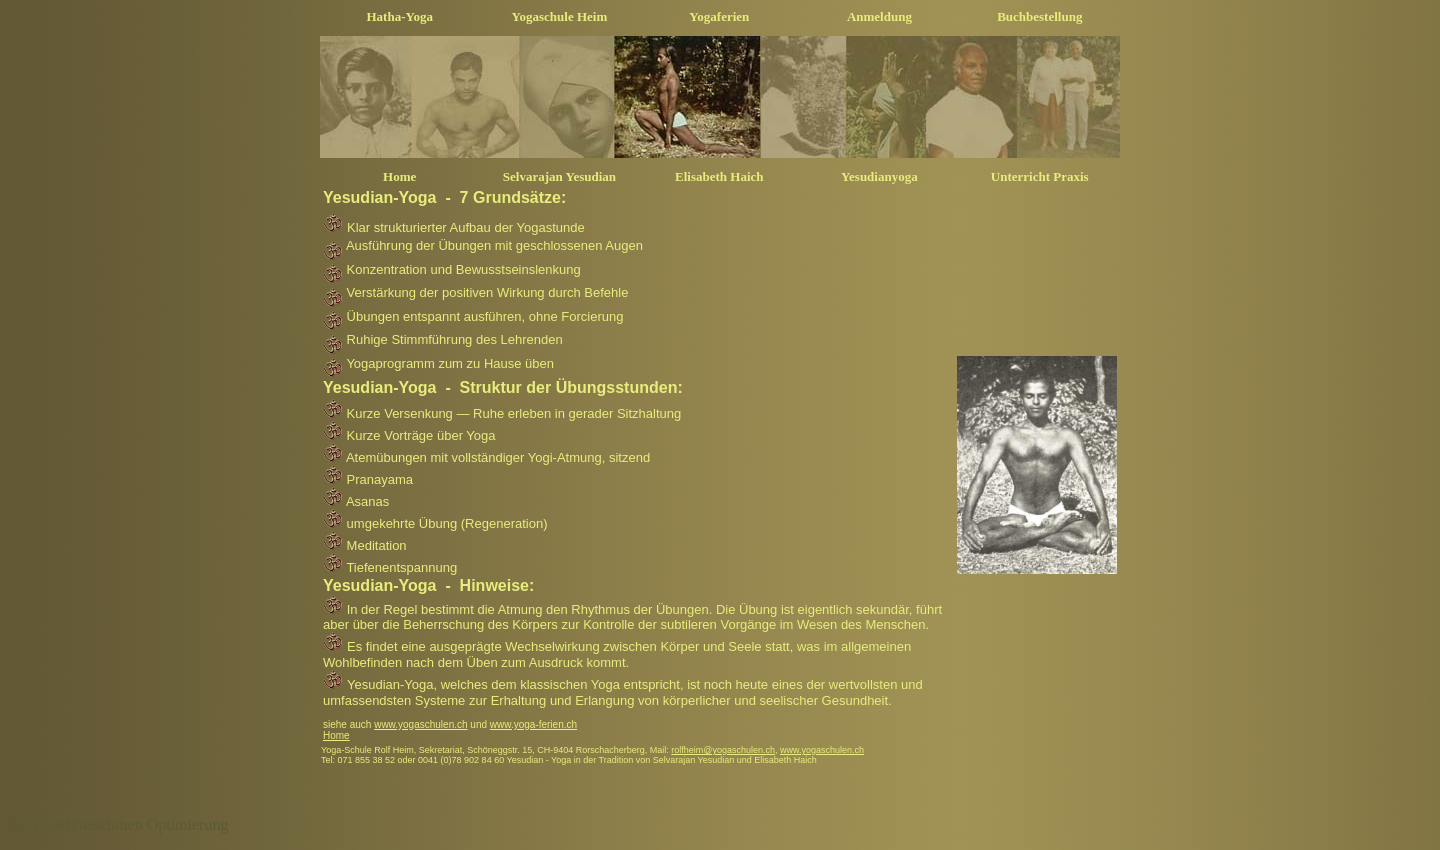 The image size is (1440, 850). Describe the element at coordinates (719, 16) in the screenshot. I see `Yogaferien` at that location.